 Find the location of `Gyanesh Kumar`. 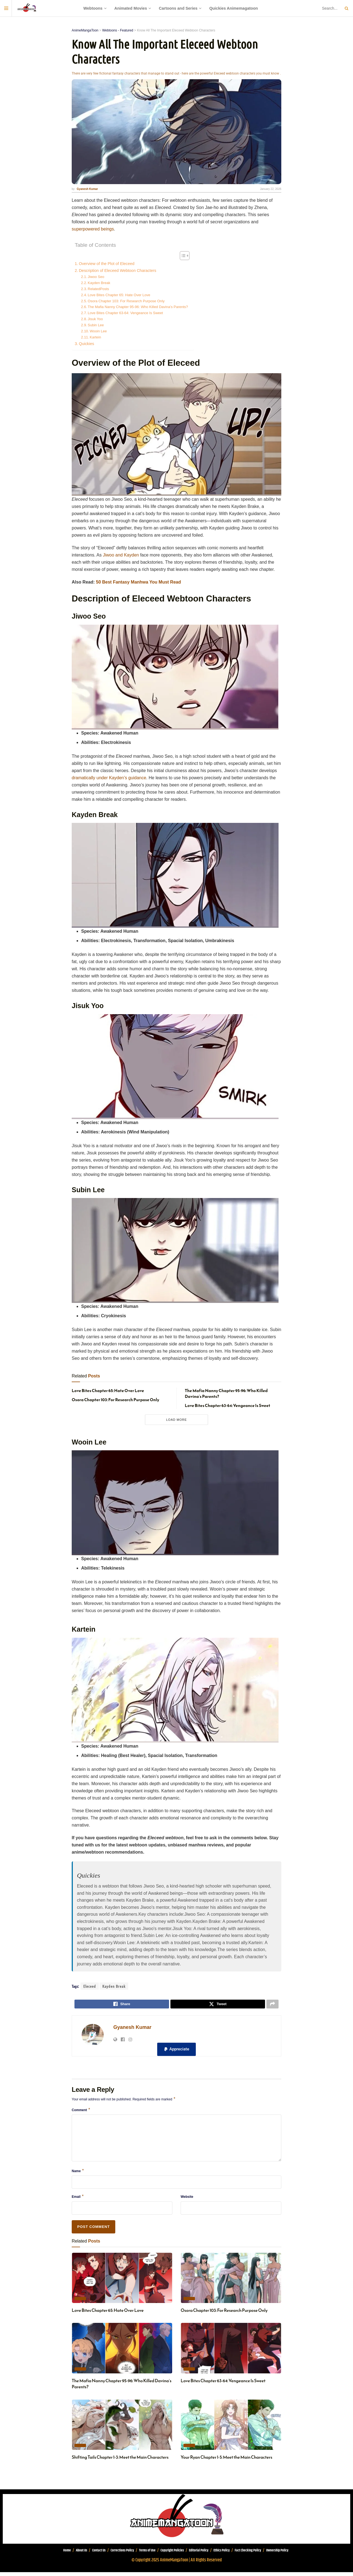

Gyanesh Kumar is located at coordinates (132, 2029).